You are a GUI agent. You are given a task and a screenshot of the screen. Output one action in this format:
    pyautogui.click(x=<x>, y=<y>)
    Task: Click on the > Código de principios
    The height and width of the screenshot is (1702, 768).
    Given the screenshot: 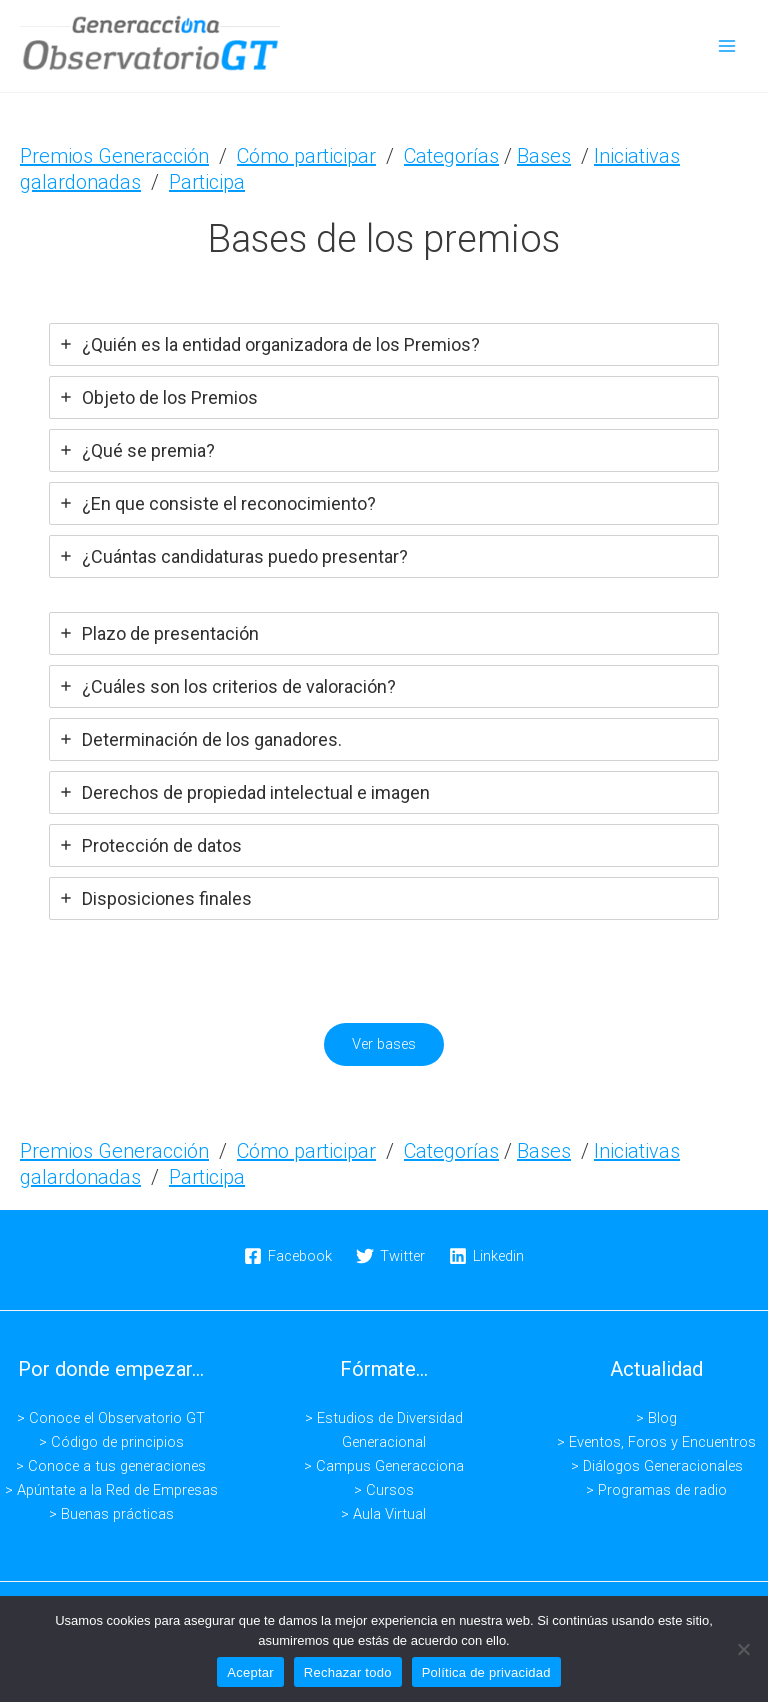 What is the action you would take?
    pyautogui.click(x=111, y=1442)
    